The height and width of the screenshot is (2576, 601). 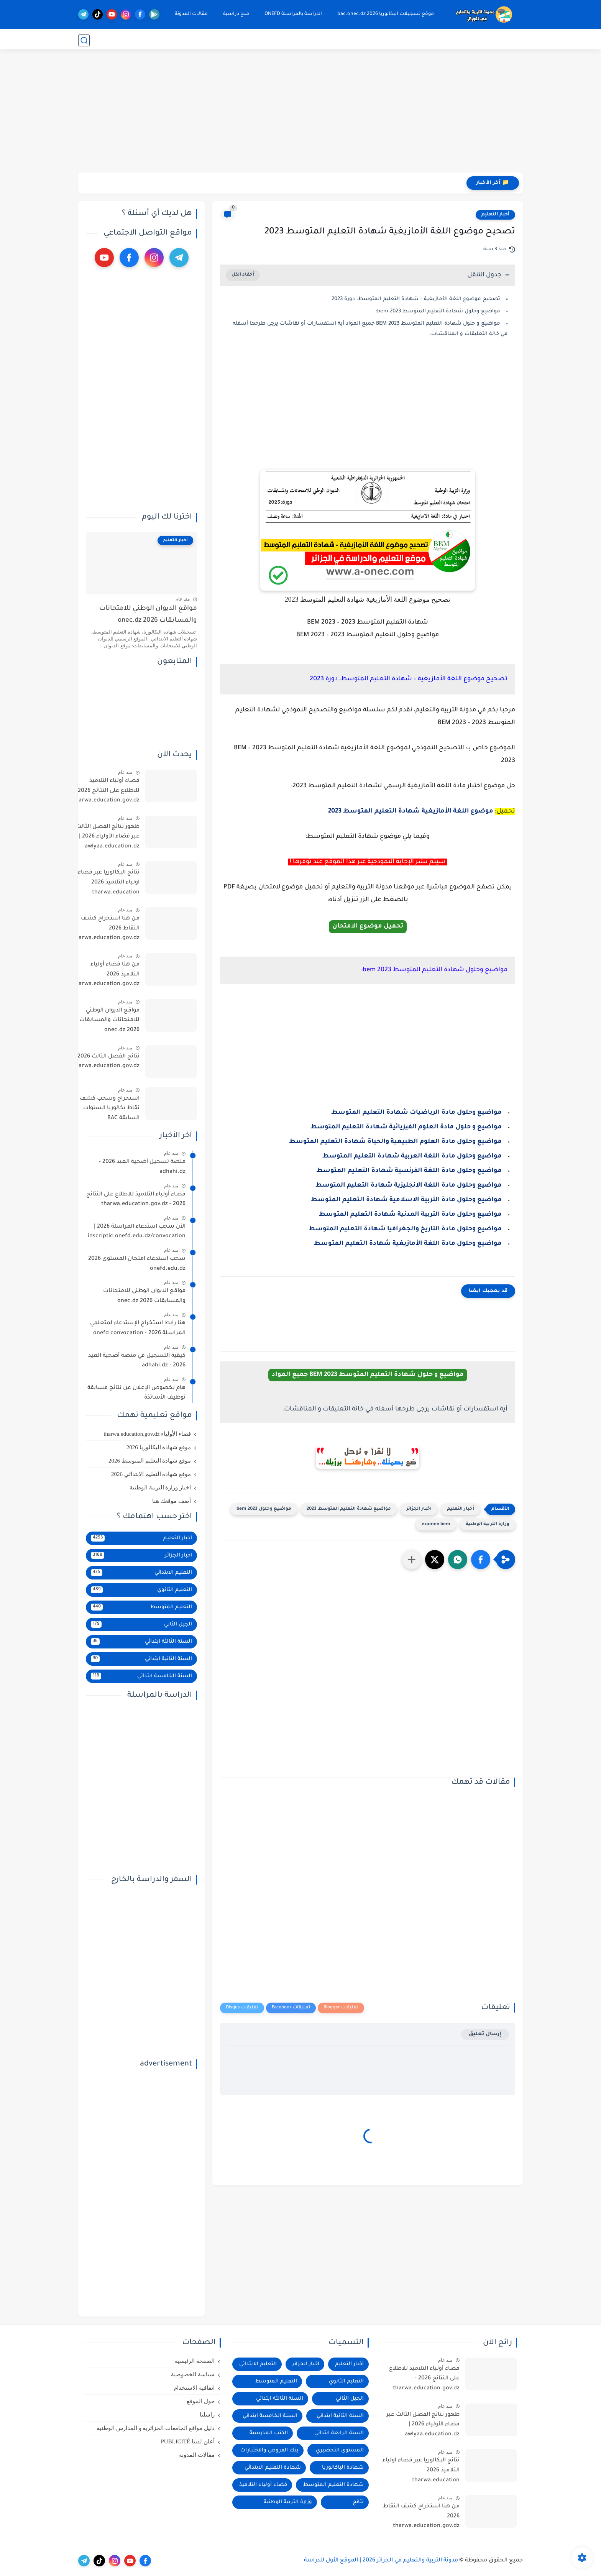 What do you see at coordinates (106, 974) in the screenshot?
I see `من هنا فضاء أولياء التلاميذ 2026 tharwa.education.gov.dz` at bounding box center [106, 974].